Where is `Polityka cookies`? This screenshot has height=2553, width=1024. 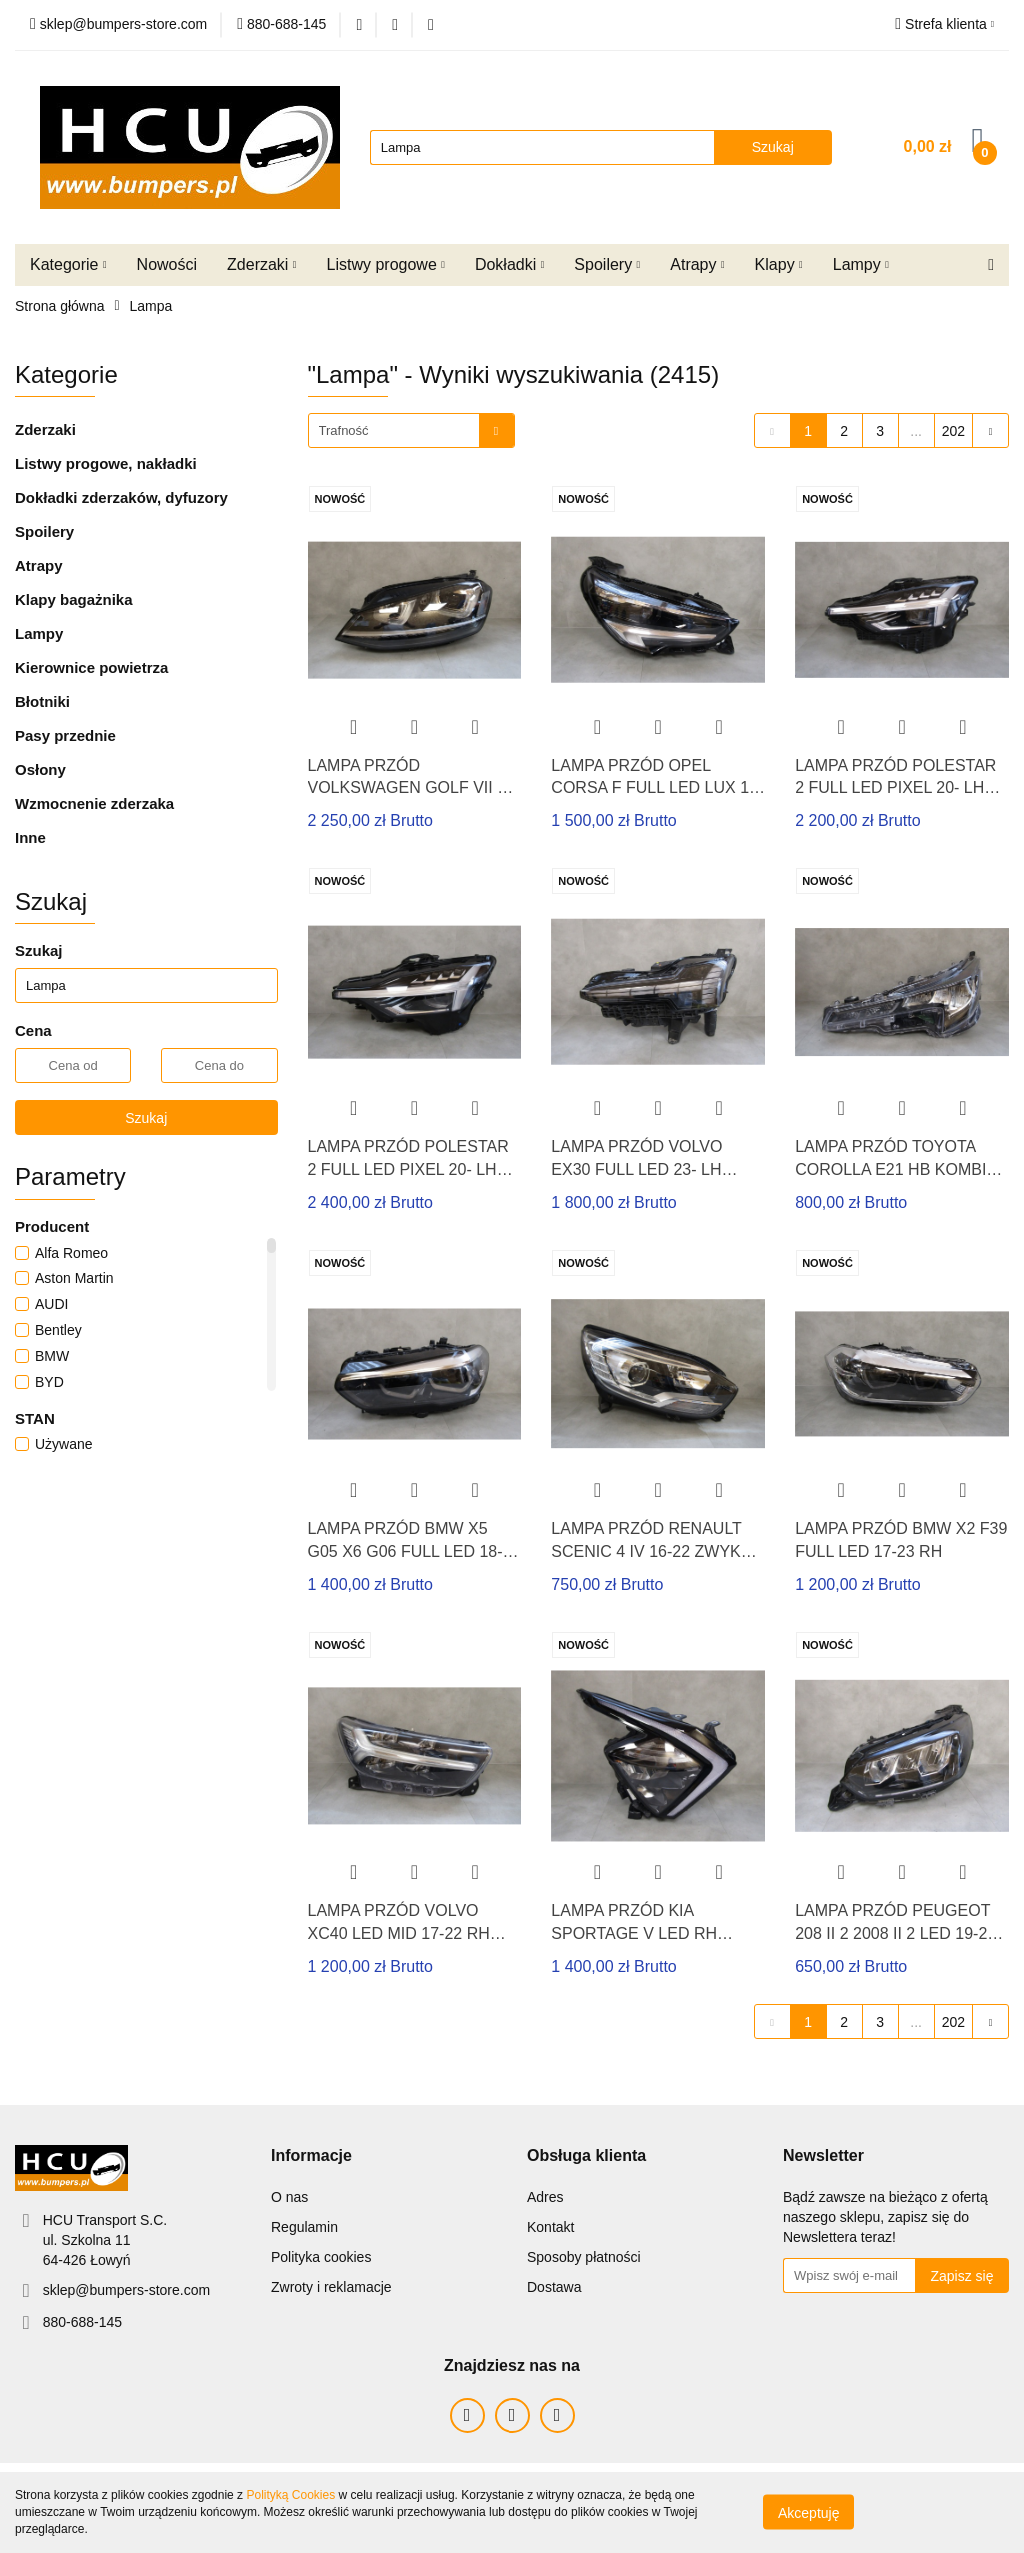
Polityka cookies is located at coordinates (321, 2257).